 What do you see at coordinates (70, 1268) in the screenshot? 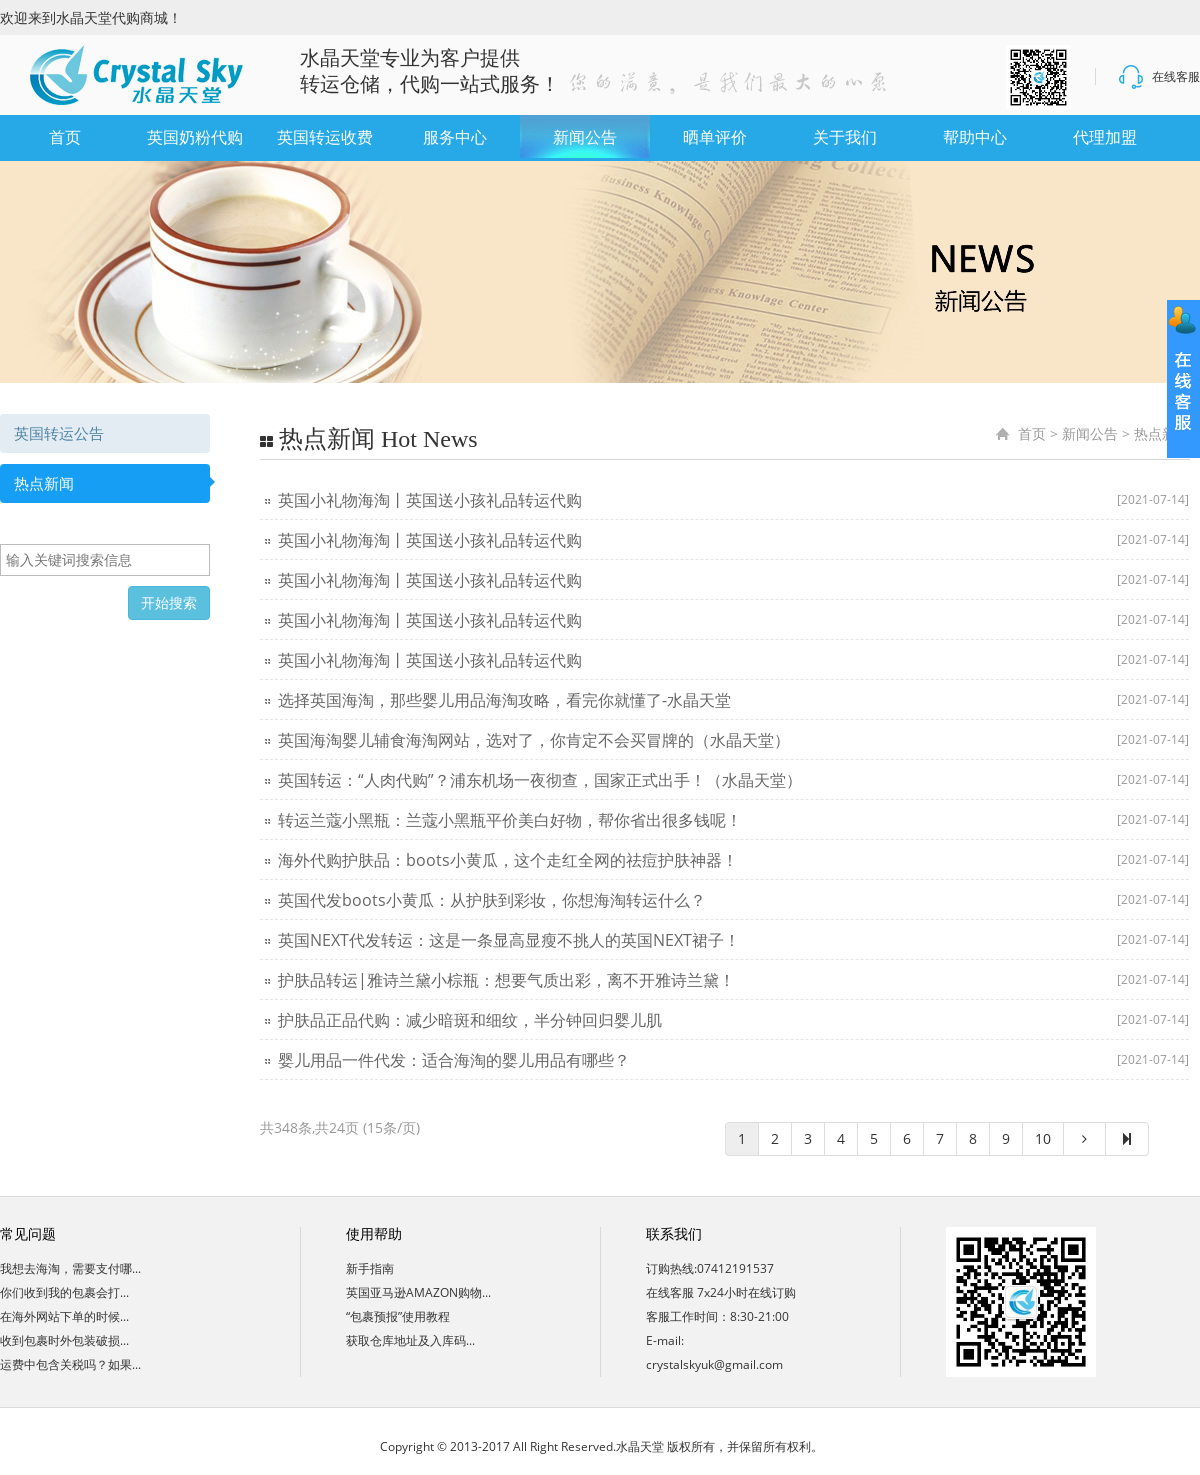
I see `我想去海淘，需要支付哪...` at bounding box center [70, 1268].